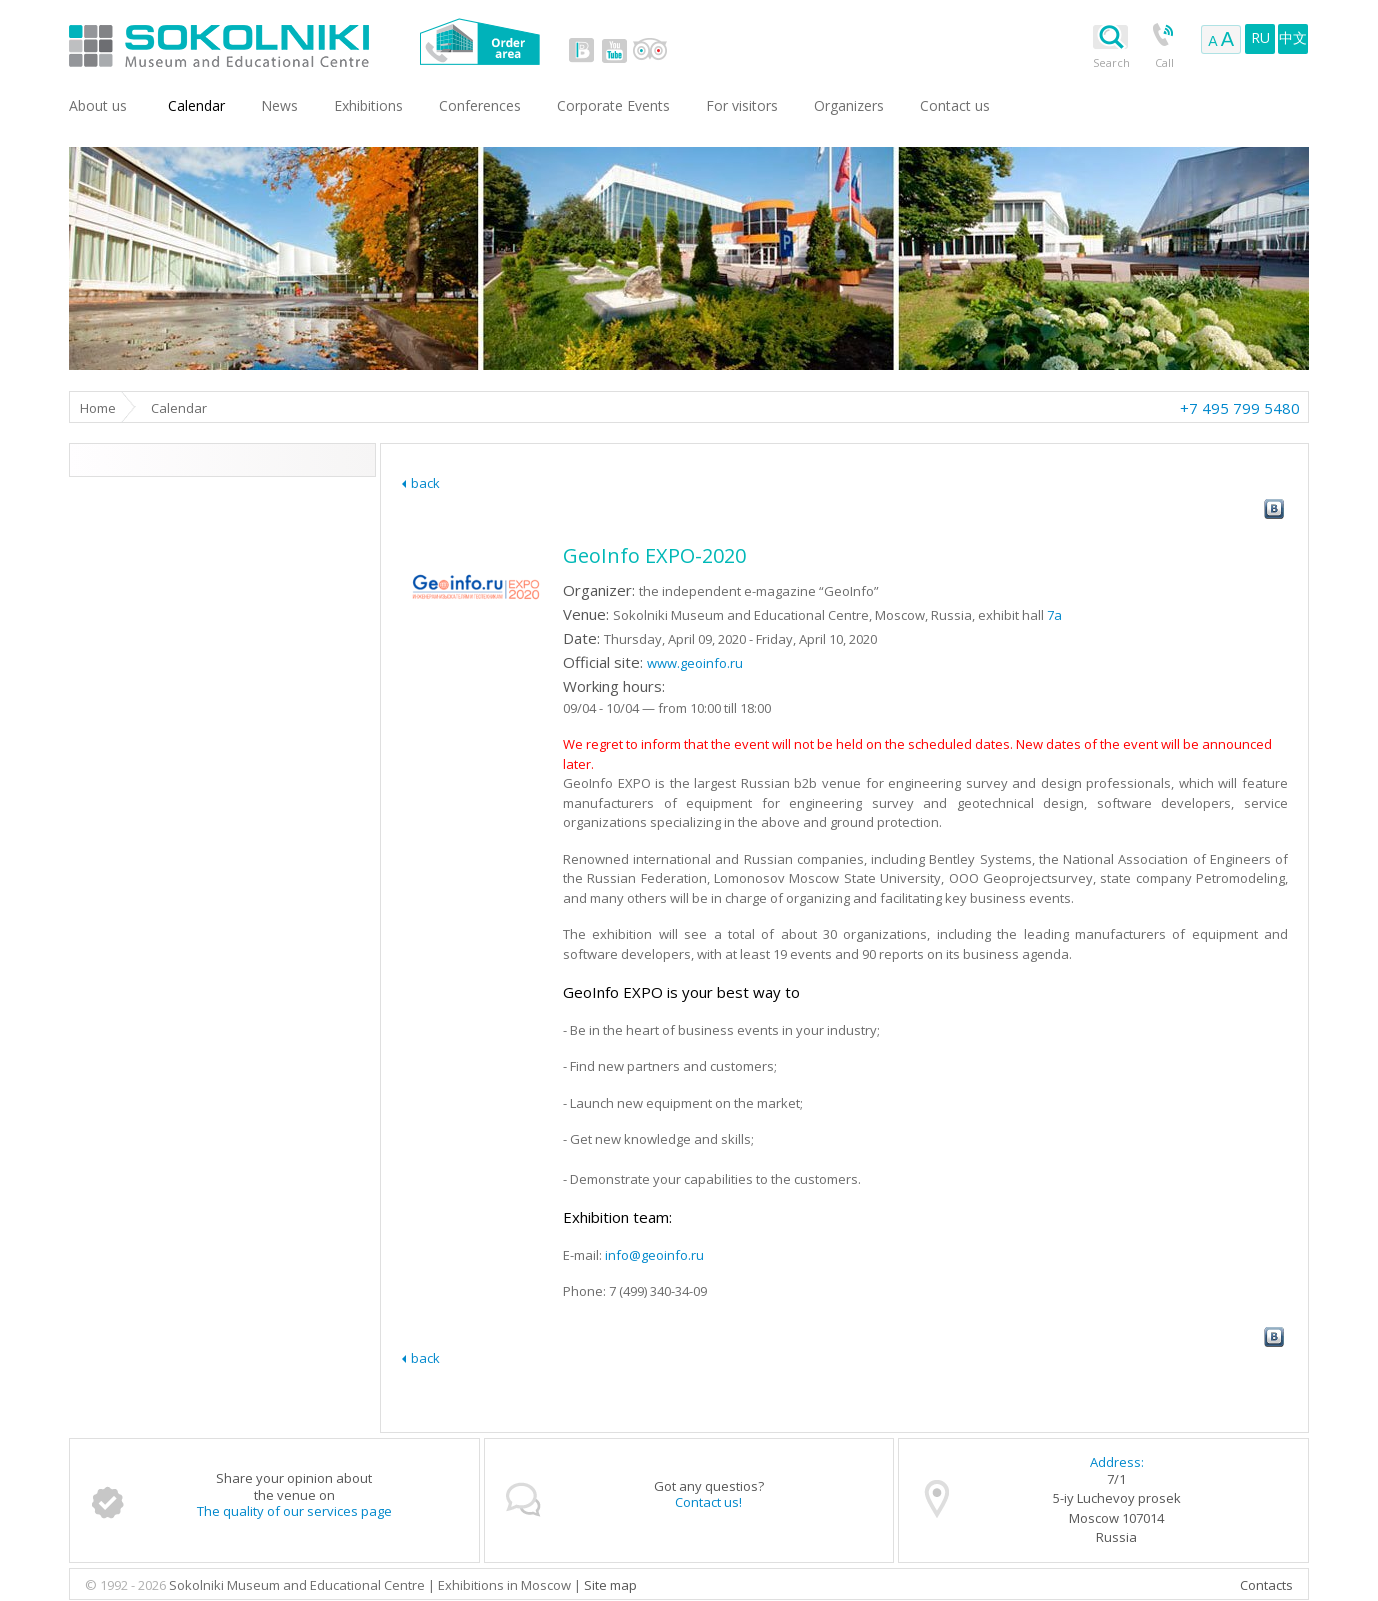  What do you see at coordinates (196, 105) in the screenshot?
I see `Сalendar` at bounding box center [196, 105].